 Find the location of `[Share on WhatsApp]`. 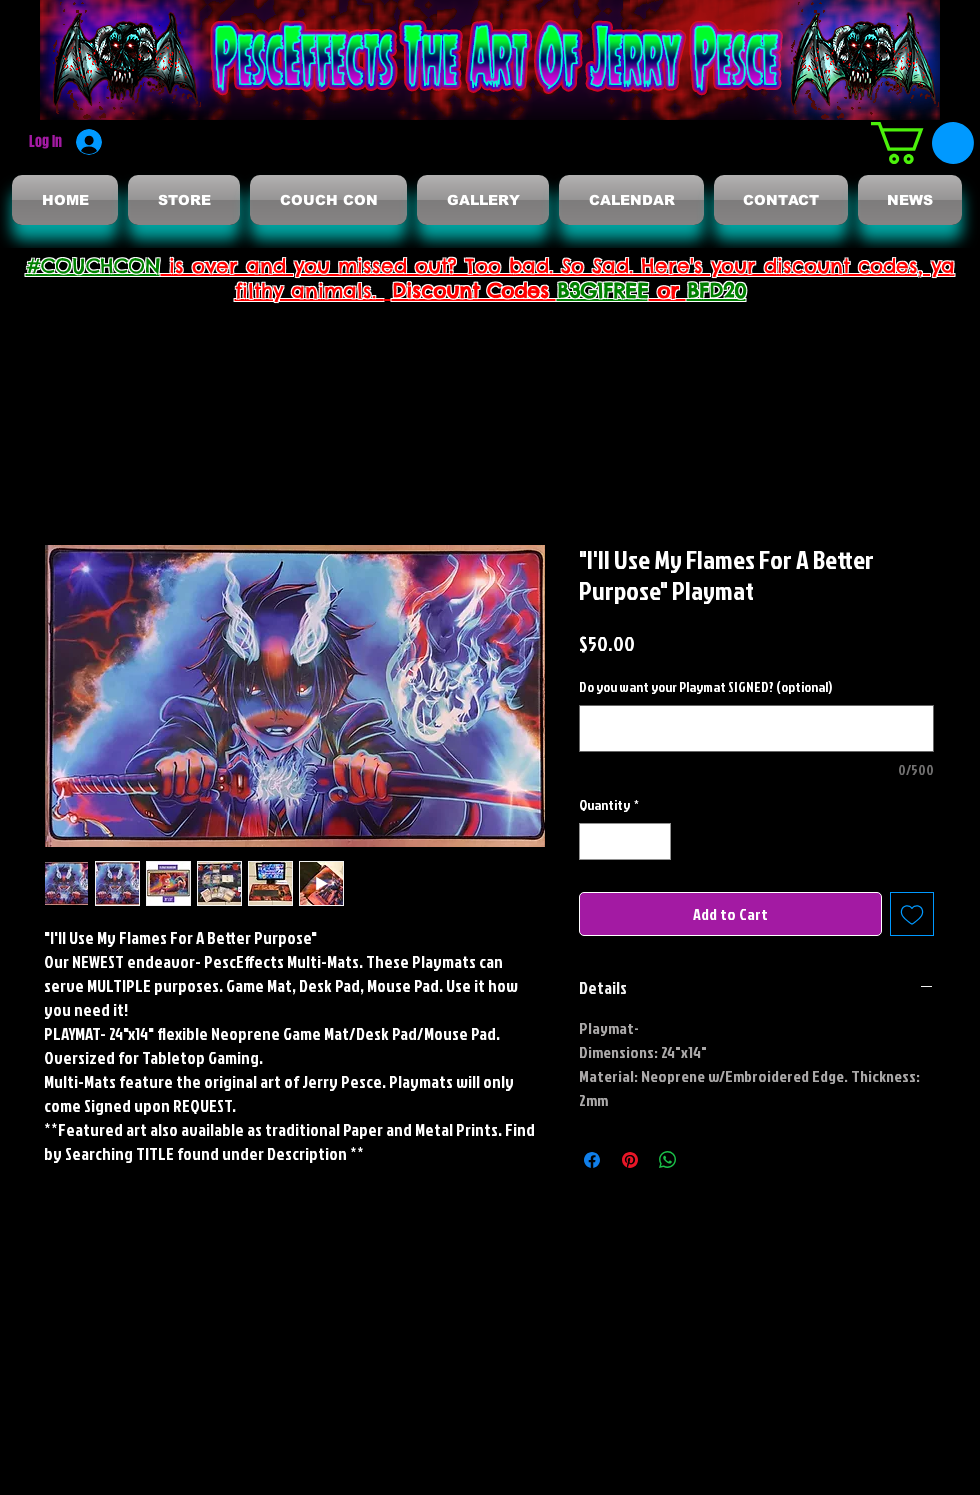

[Share on WhatsApp] is located at coordinates (668, 1160).